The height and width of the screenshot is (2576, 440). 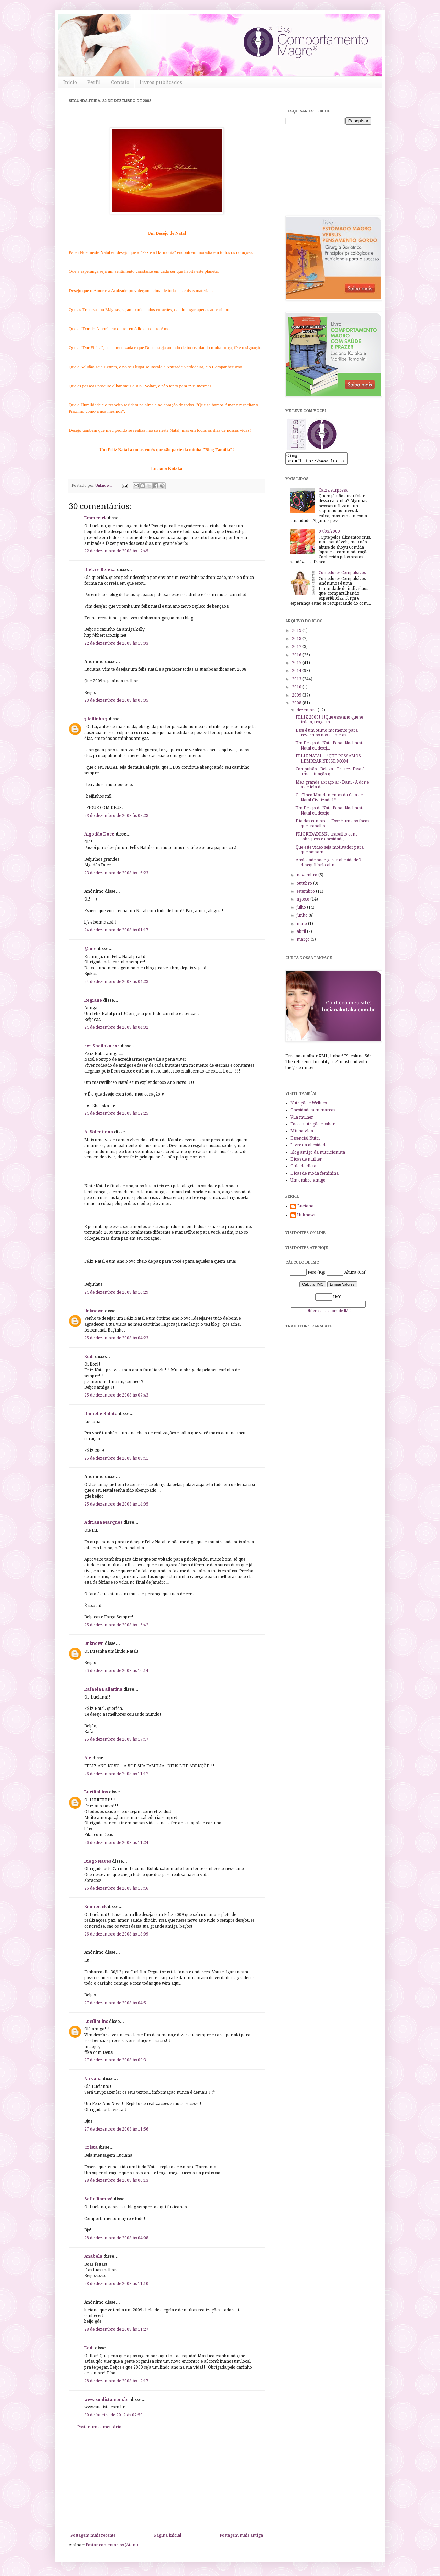 What do you see at coordinates (116, 1338) in the screenshot?
I see `25 de dezembro de 2008 às 04:23` at bounding box center [116, 1338].